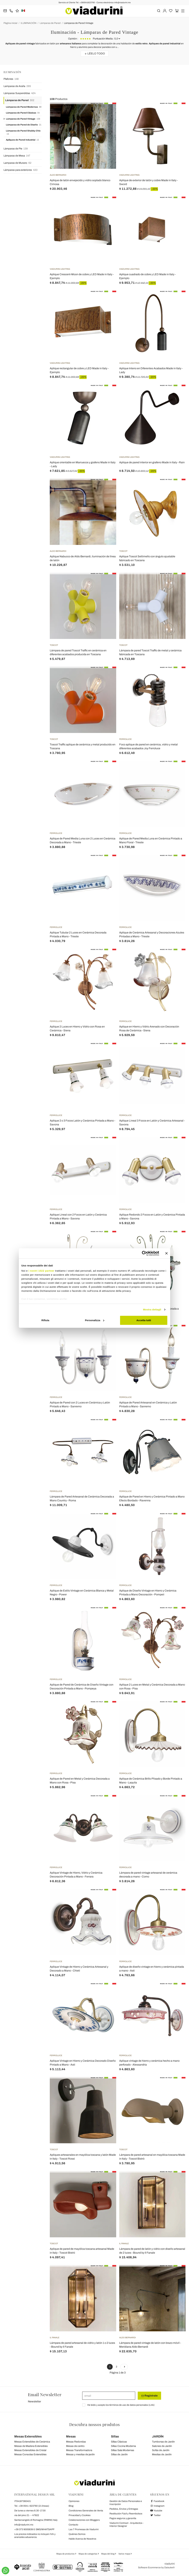 The image size is (189, 2576). I want to click on Plafones, so click(11, 79).